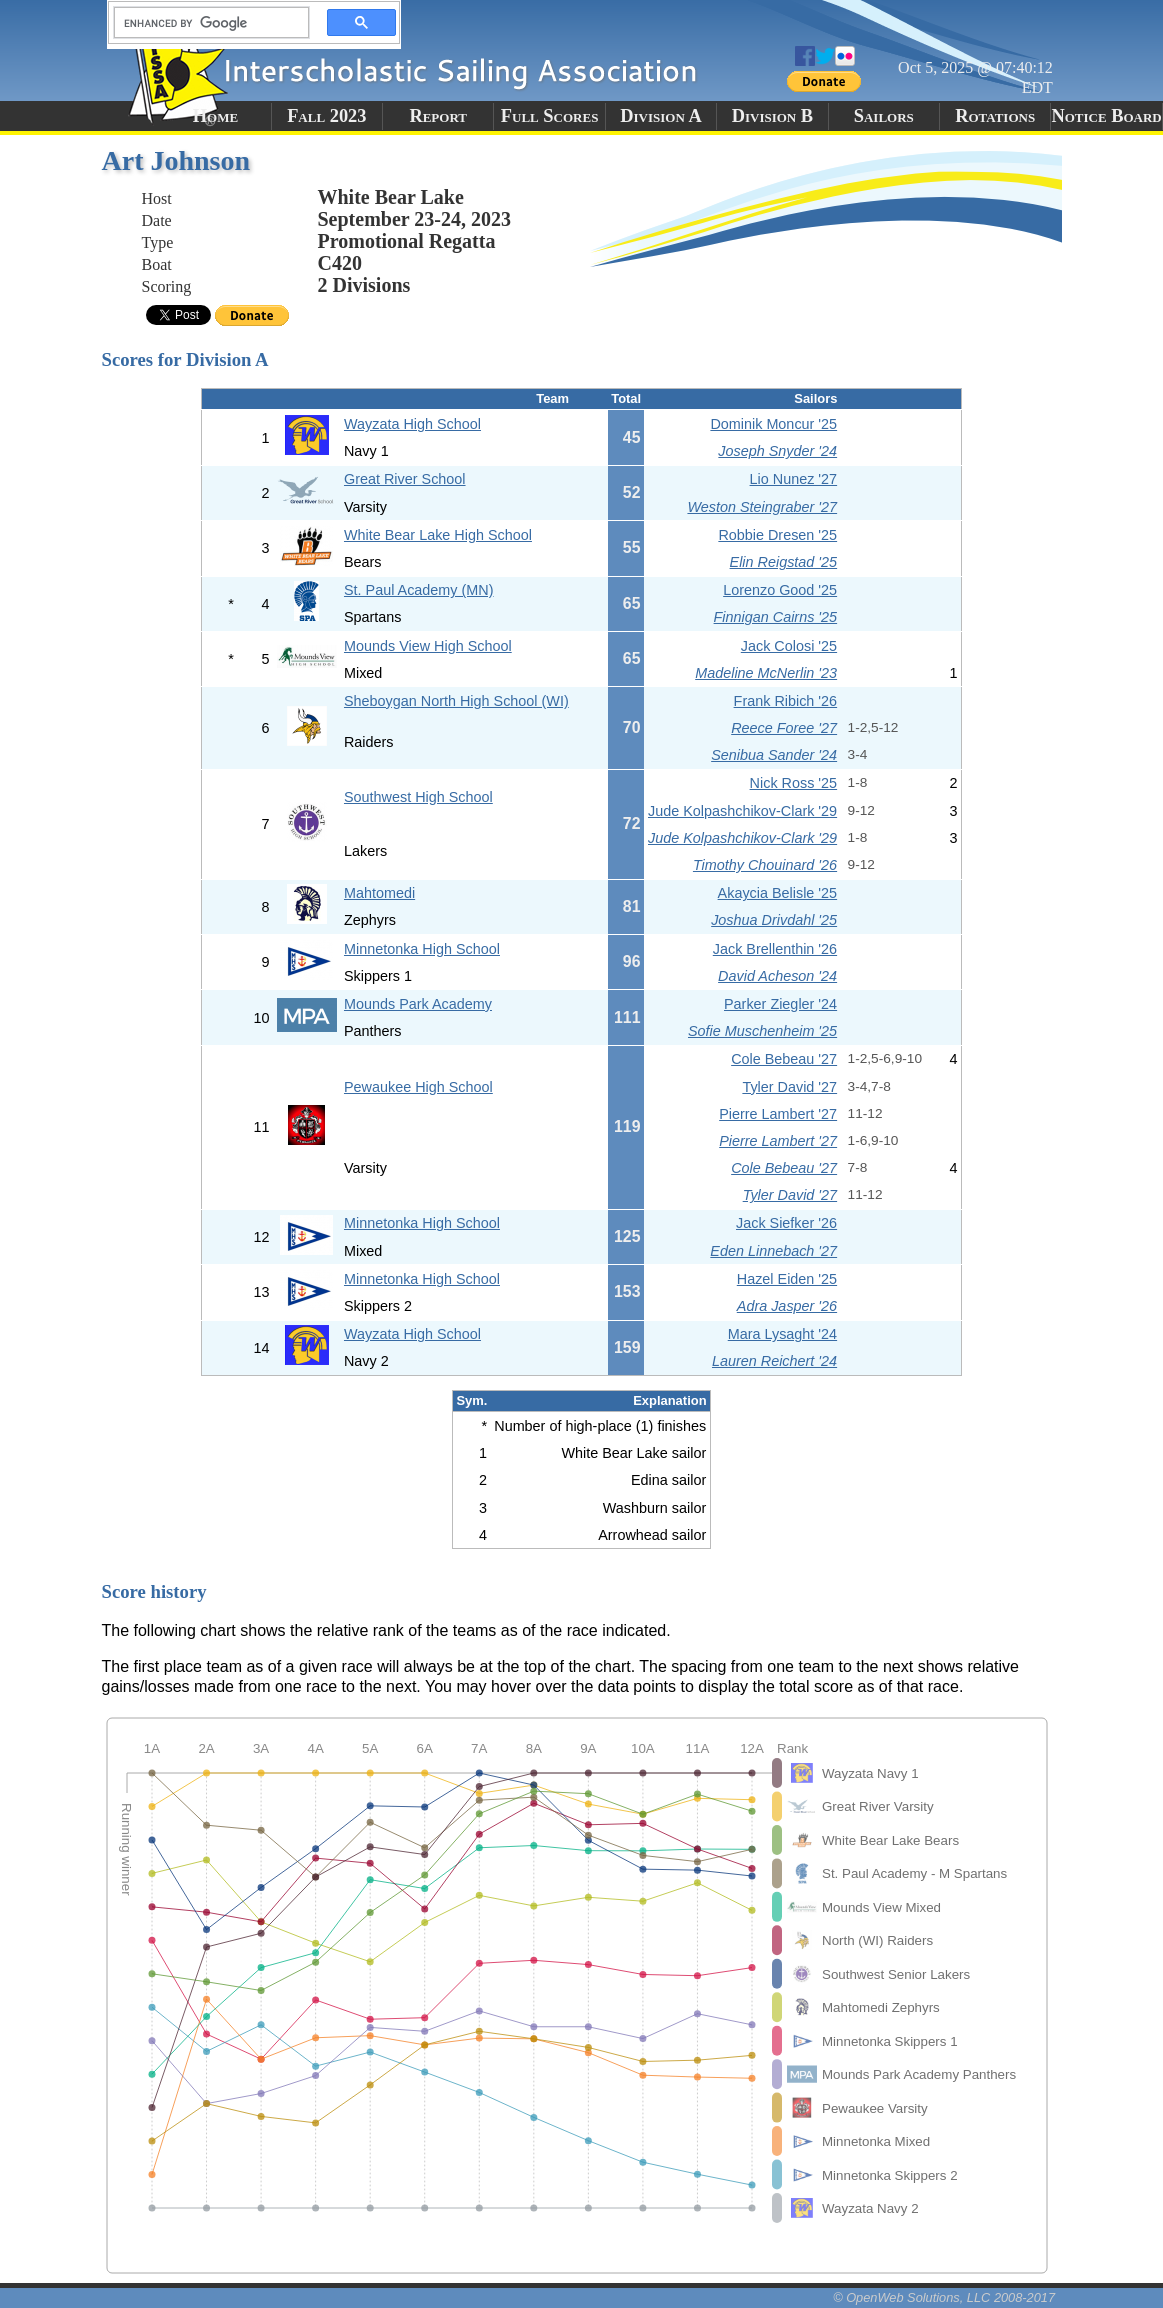  What do you see at coordinates (776, 617) in the screenshot?
I see `Finnigan Cairns '25` at bounding box center [776, 617].